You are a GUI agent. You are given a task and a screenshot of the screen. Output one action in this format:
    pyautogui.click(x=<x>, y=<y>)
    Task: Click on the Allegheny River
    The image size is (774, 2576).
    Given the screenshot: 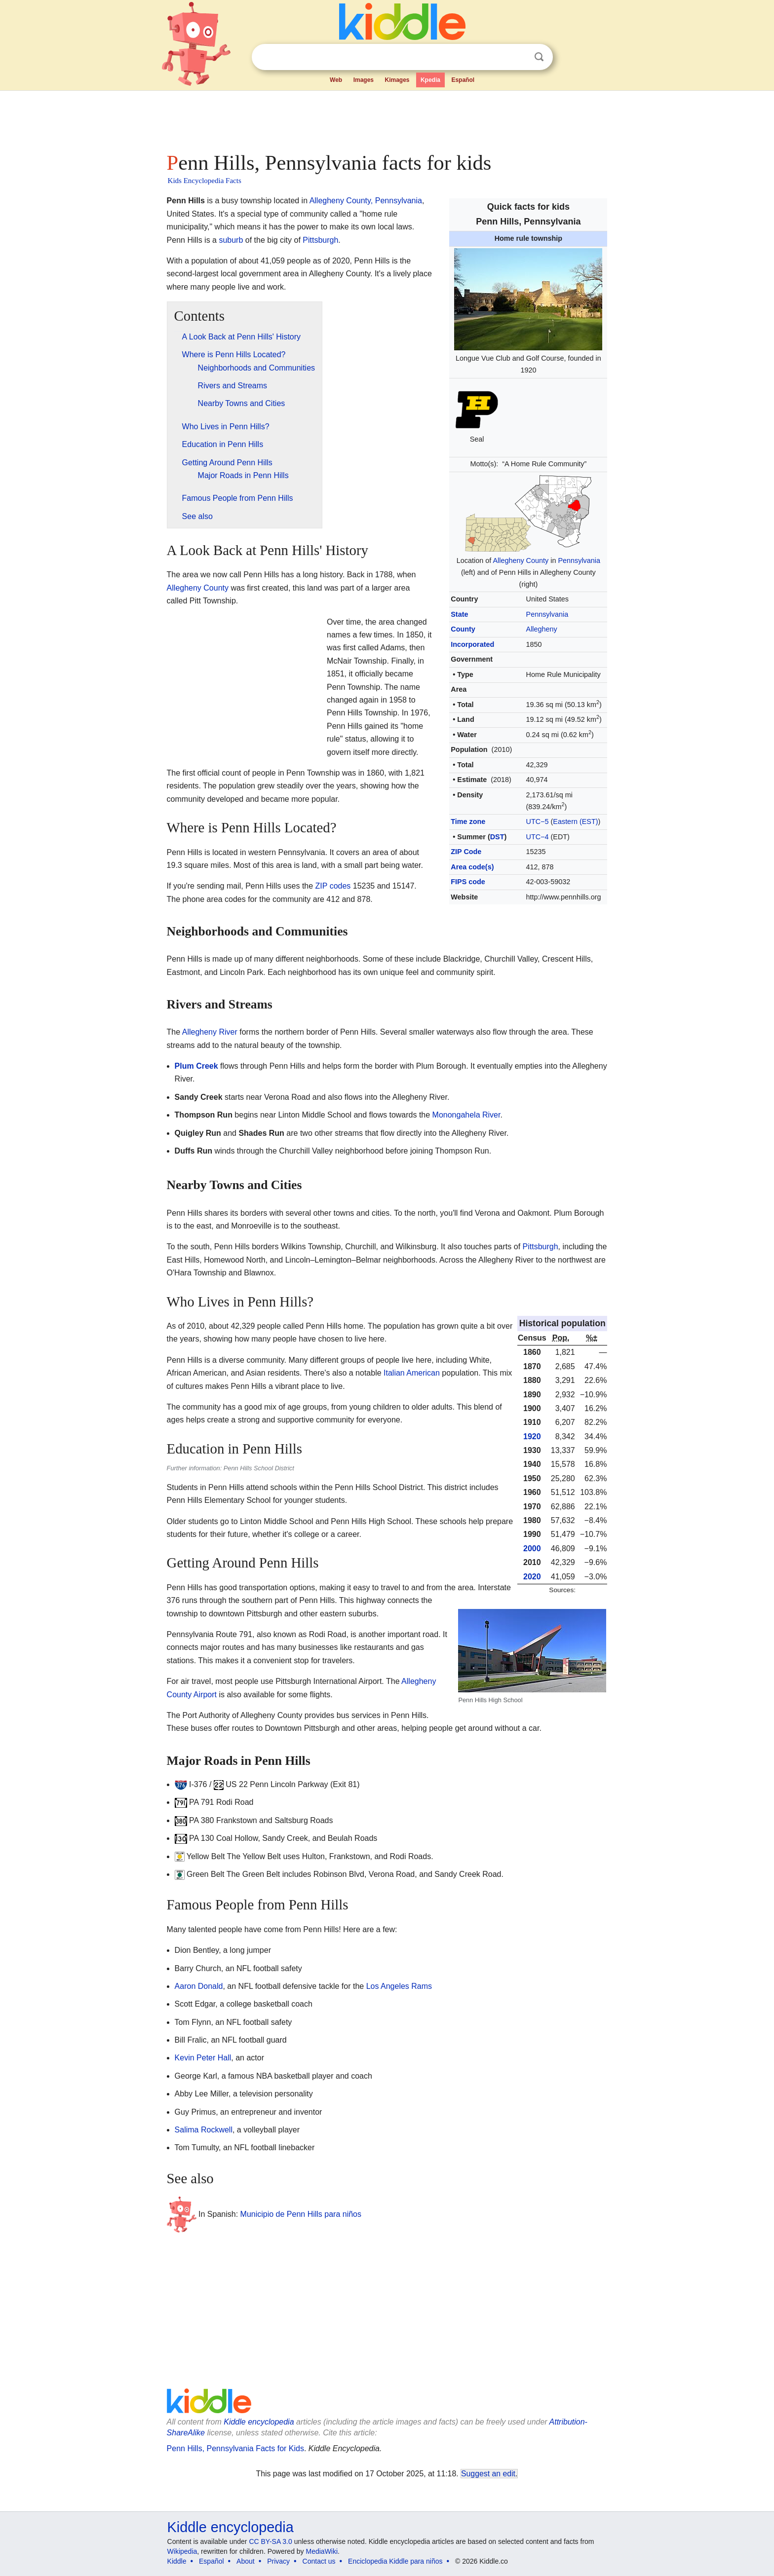 What is the action you would take?
    pyautogui.click(x=209, y=1032)
    